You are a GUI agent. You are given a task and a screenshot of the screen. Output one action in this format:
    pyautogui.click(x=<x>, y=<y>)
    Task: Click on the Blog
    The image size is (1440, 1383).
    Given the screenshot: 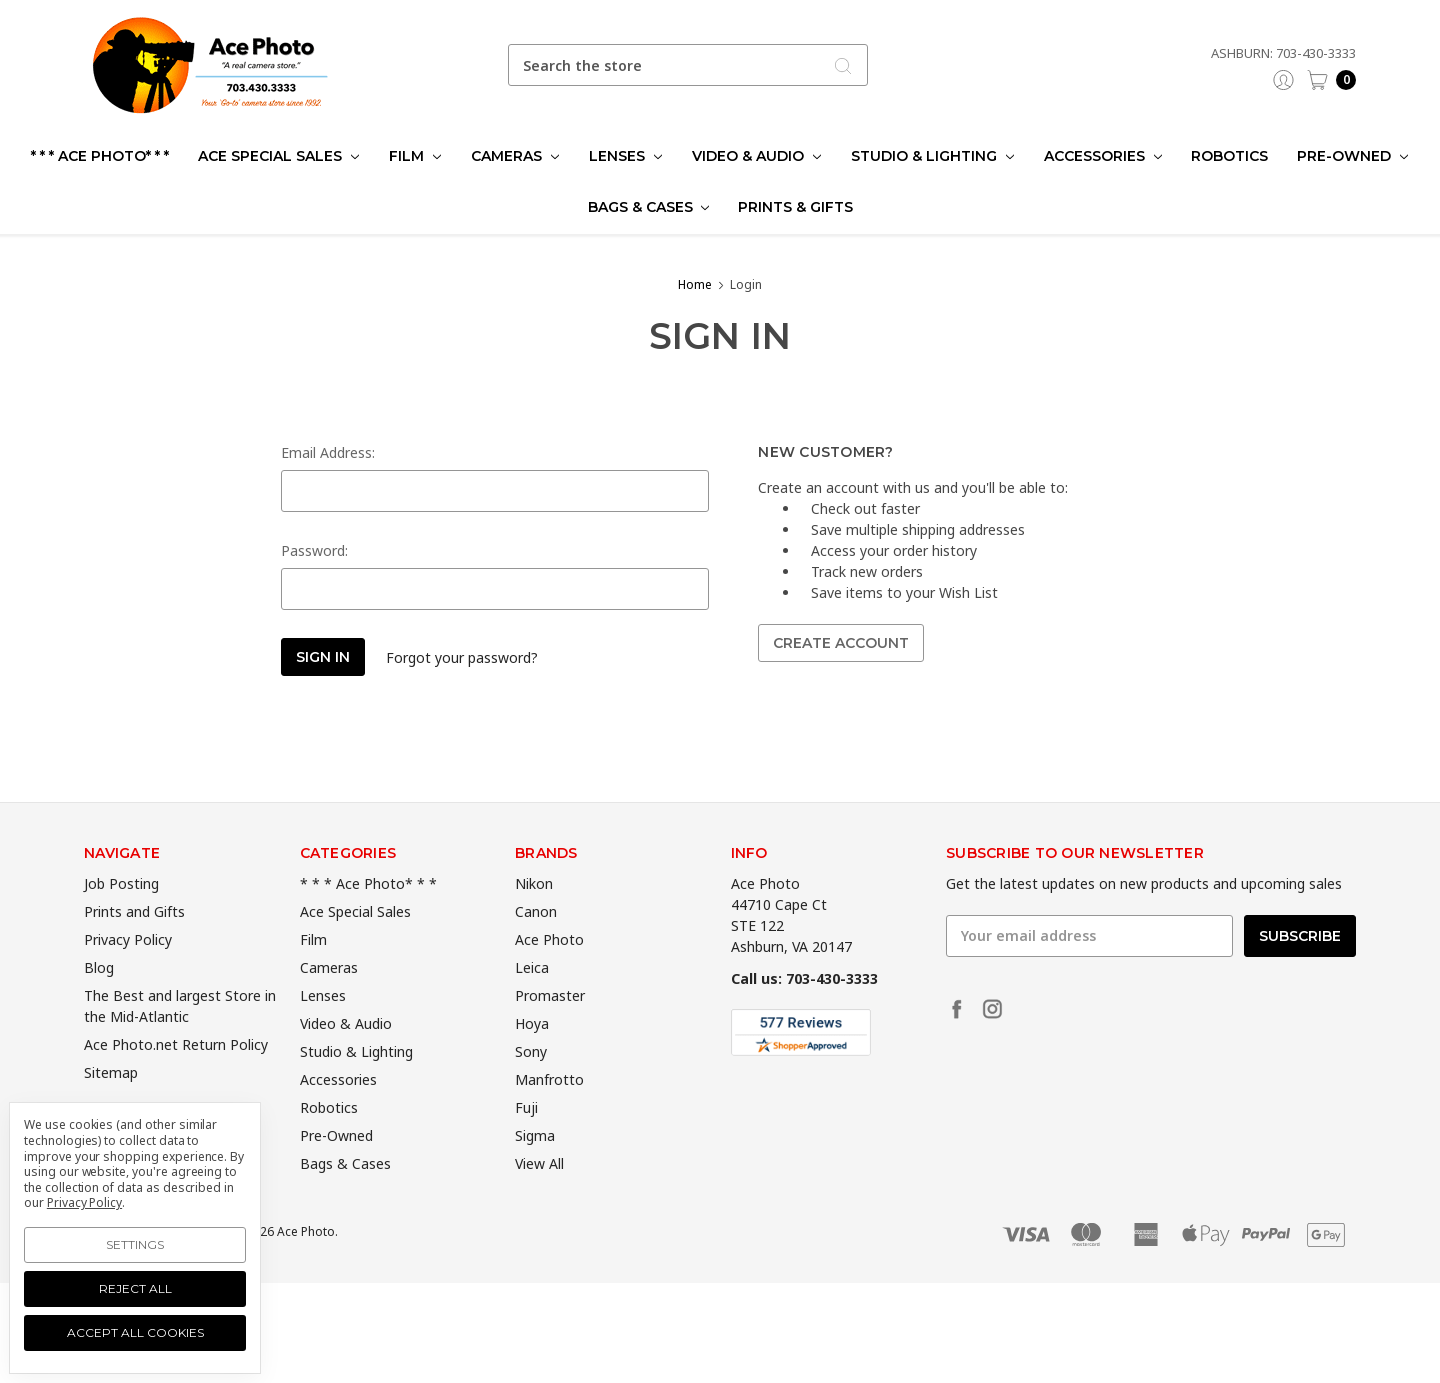 What is the action you would take?
    pyautogui.click(x=99, y=1004)
    